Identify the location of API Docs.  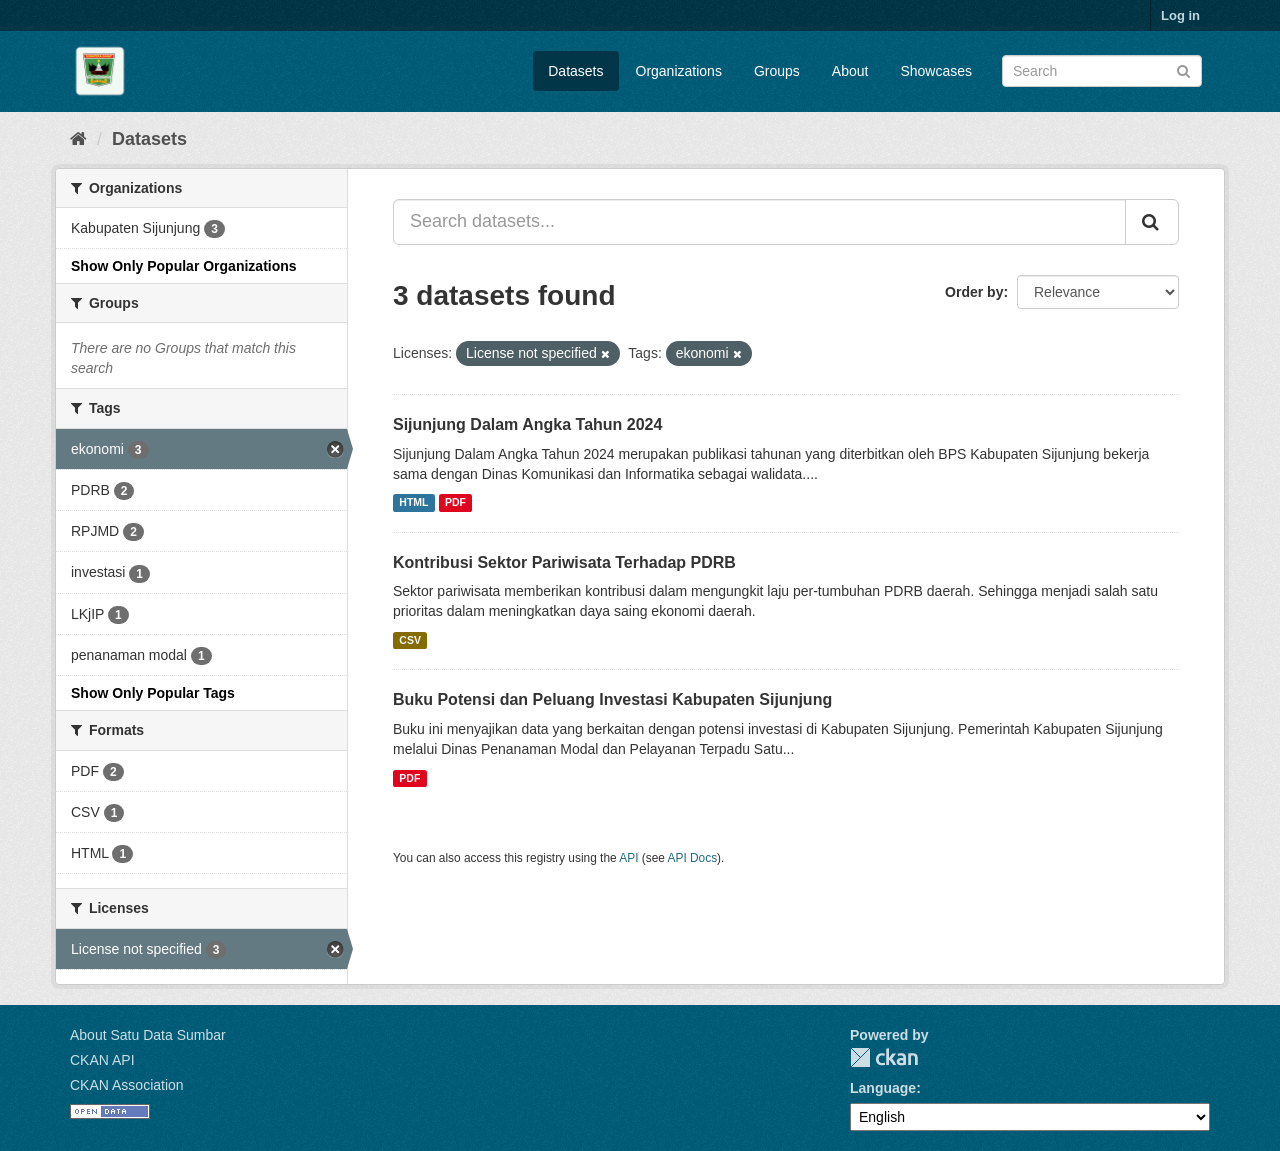
(693, 858).